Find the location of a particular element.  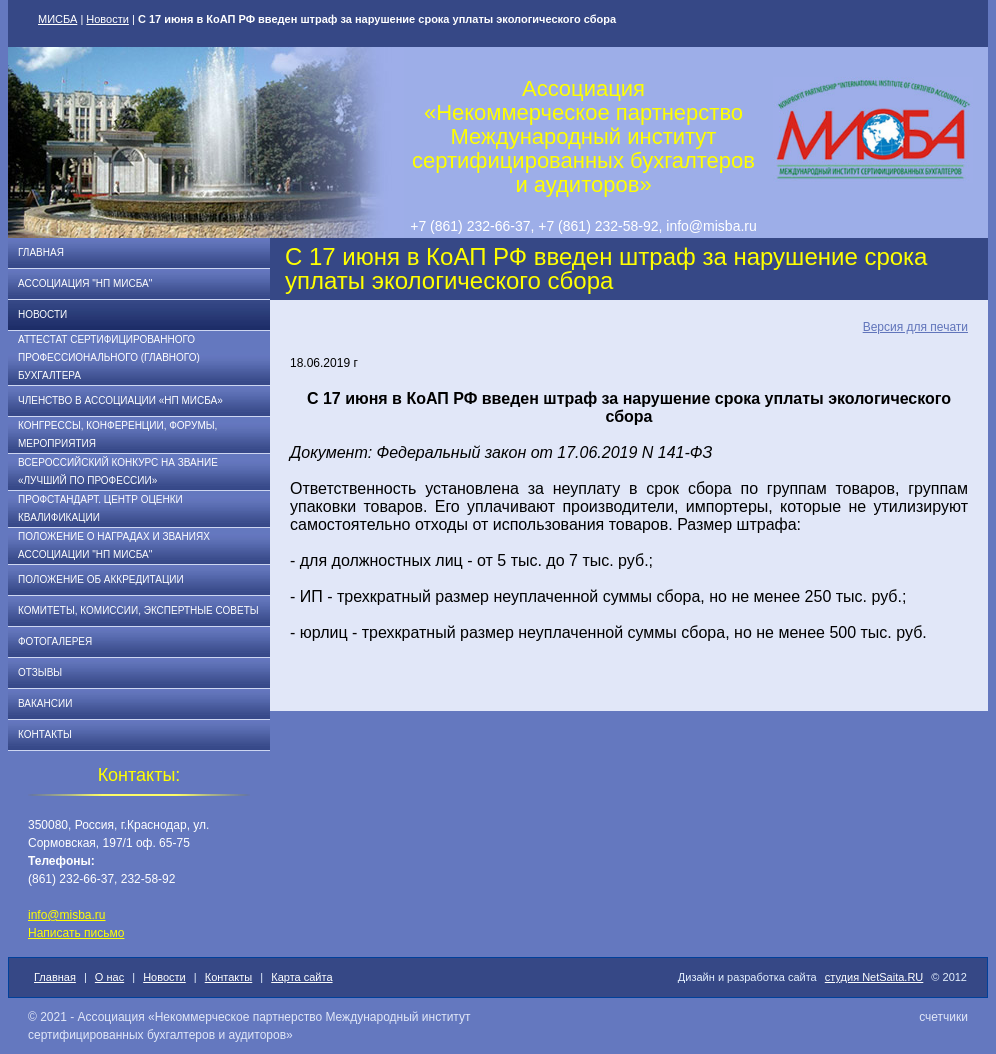

Главная is located at coordinates (41, 252).